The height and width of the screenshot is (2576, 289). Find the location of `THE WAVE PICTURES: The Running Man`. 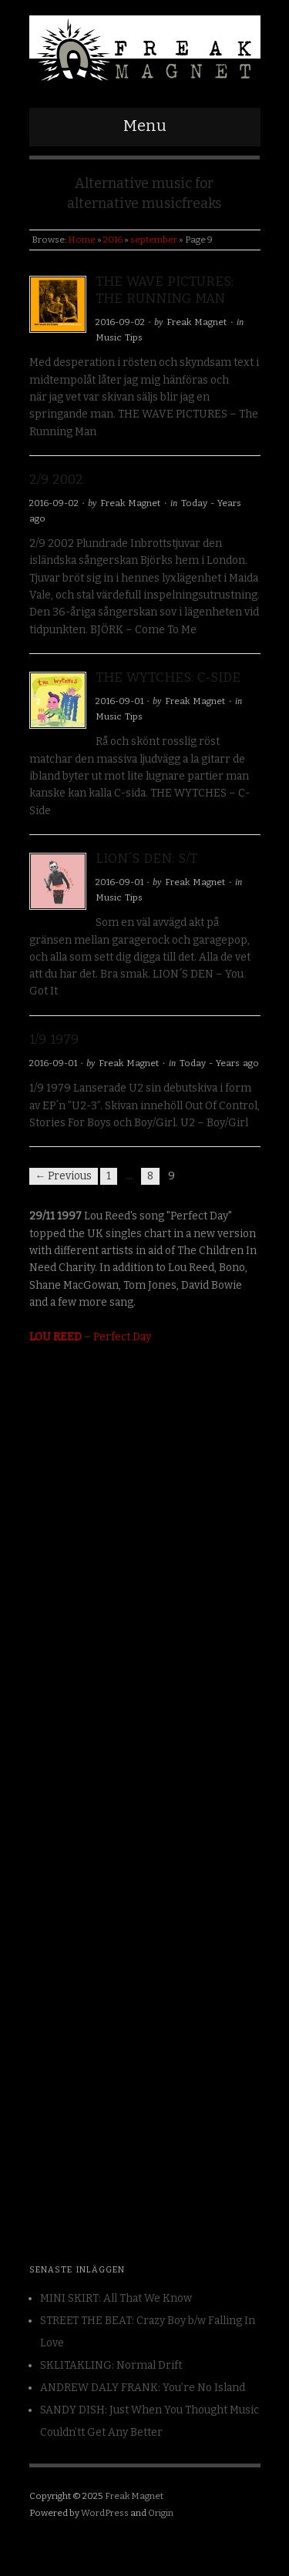

THE WAVE PICTURES: The Running Man is located at coordinates (165, 290).